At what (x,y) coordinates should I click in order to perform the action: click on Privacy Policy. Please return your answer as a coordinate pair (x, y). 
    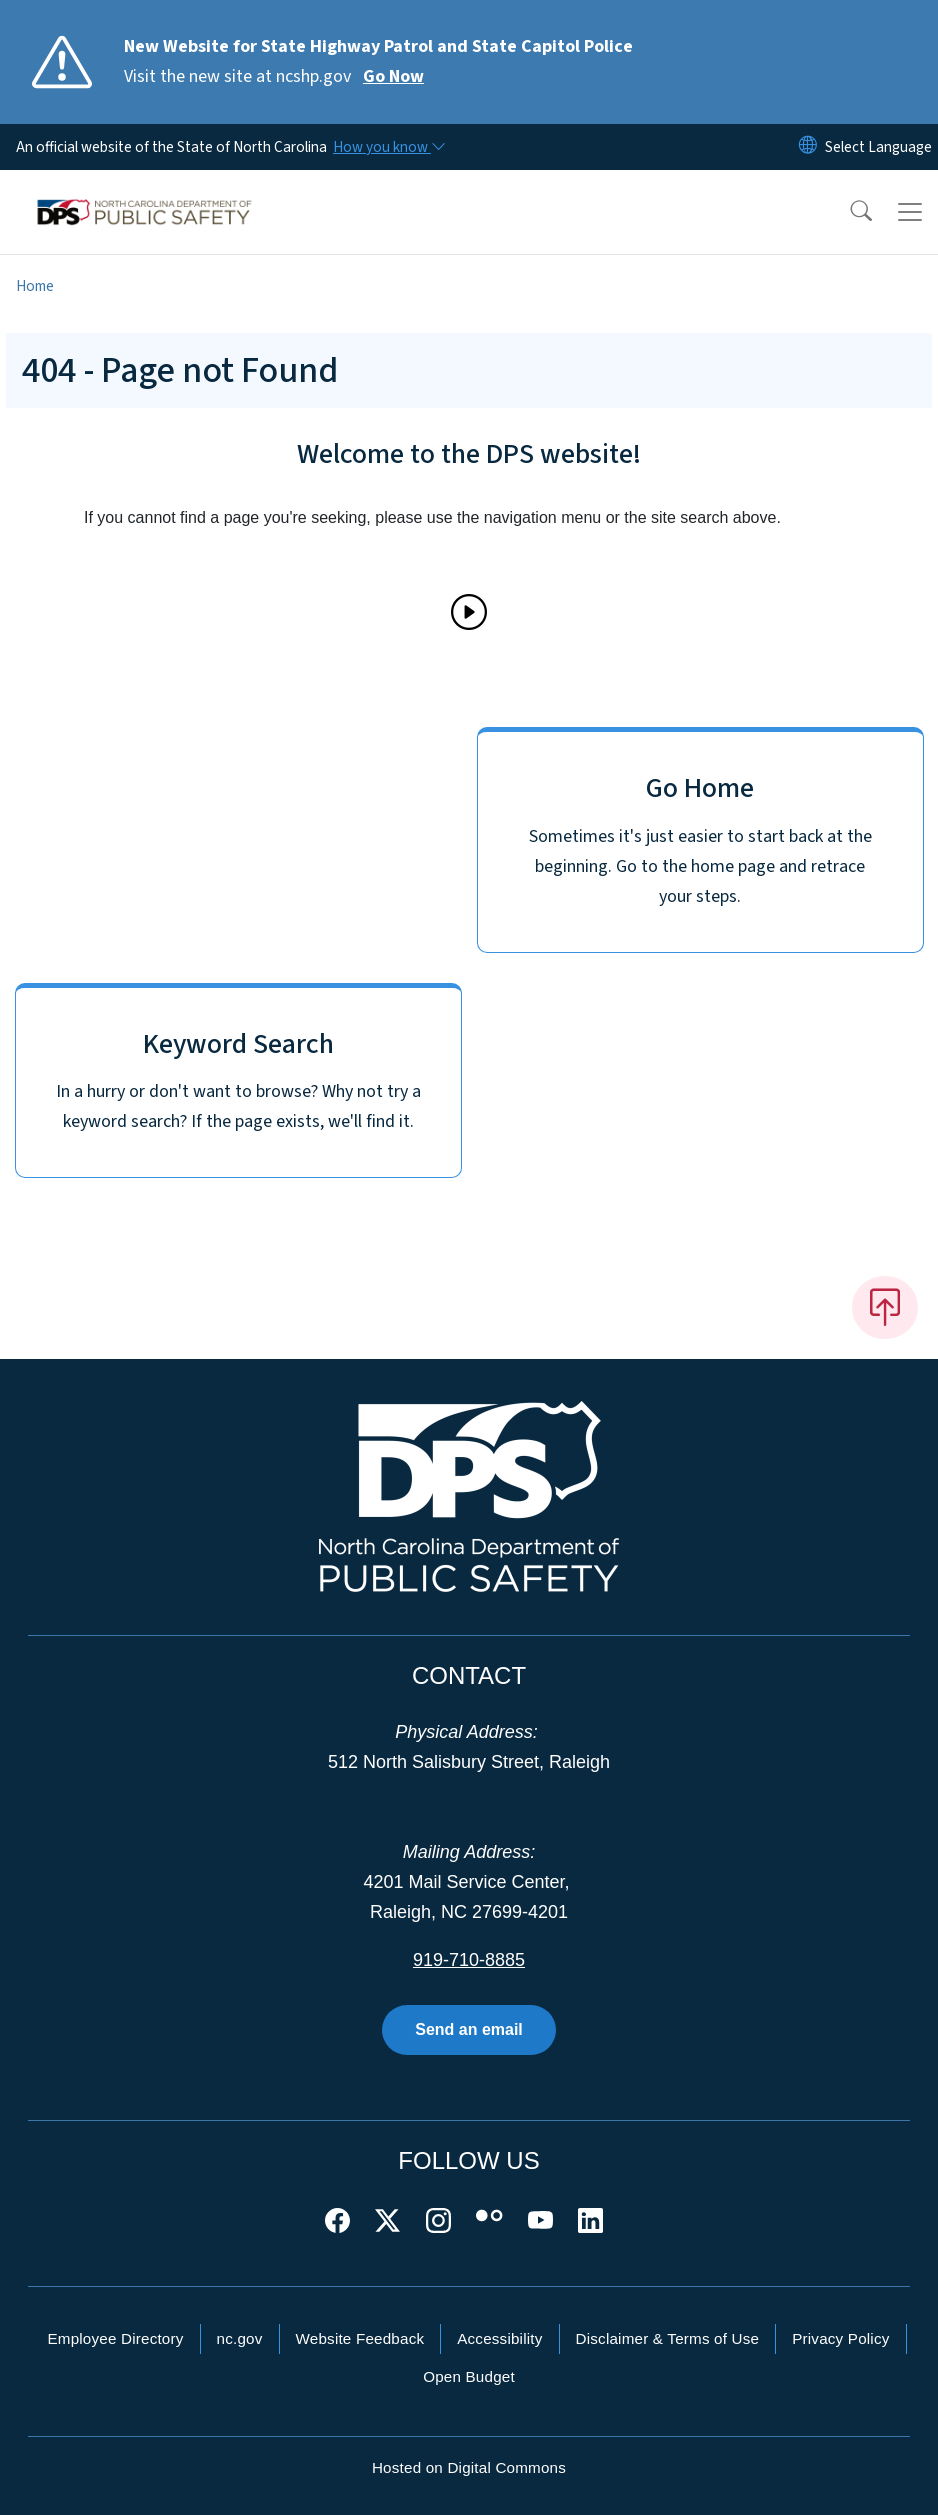
    Looking at the image, I should click on (840, 2338).